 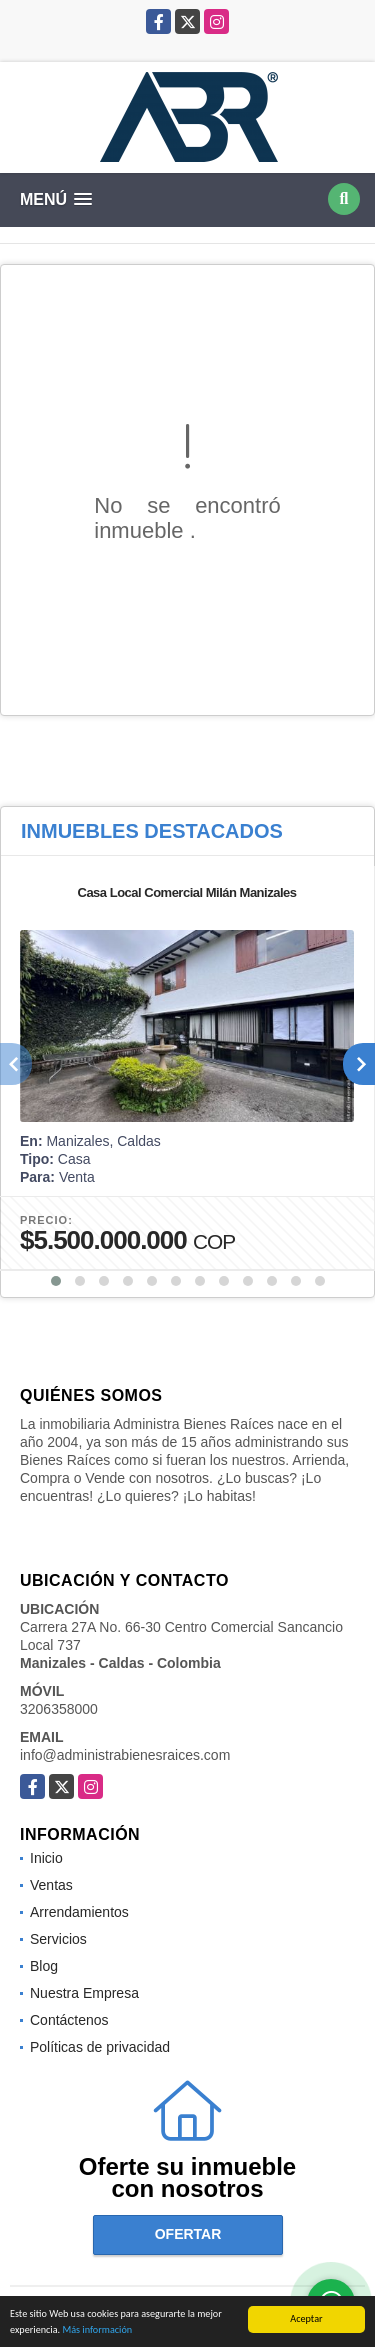 What do you see at coordinates (51, 1885) in the screenshot?
I see `Ventas` at bounding box center [51, 1885].